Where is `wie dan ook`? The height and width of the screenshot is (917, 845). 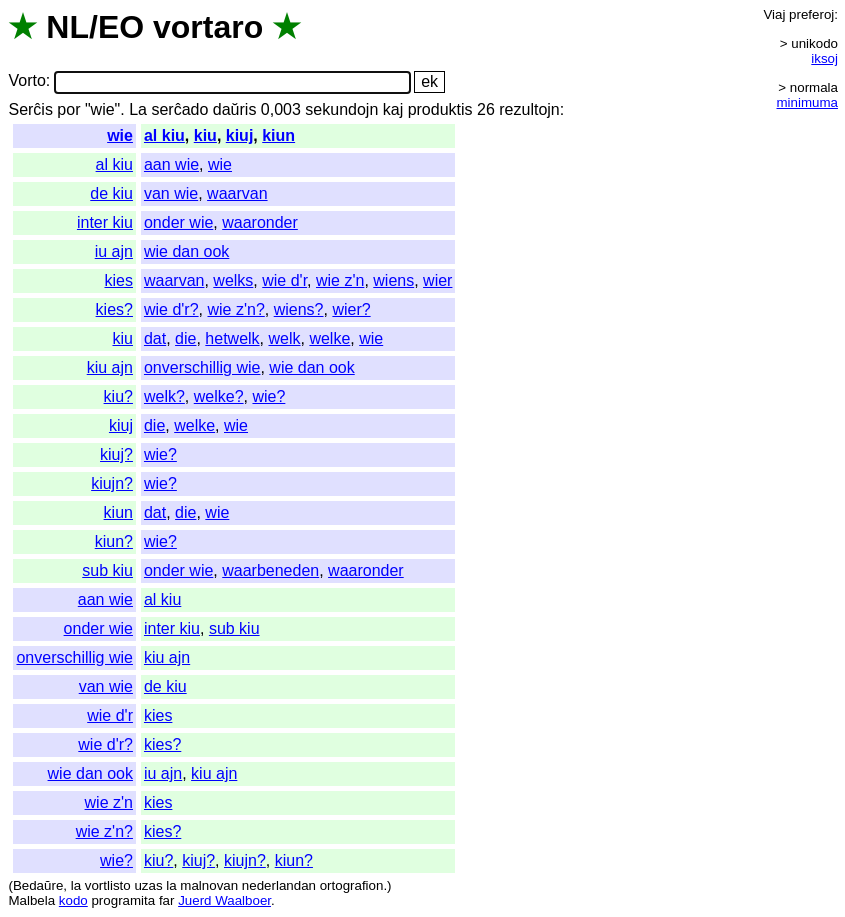 wie dan ook is located at coordinates (186, 251).